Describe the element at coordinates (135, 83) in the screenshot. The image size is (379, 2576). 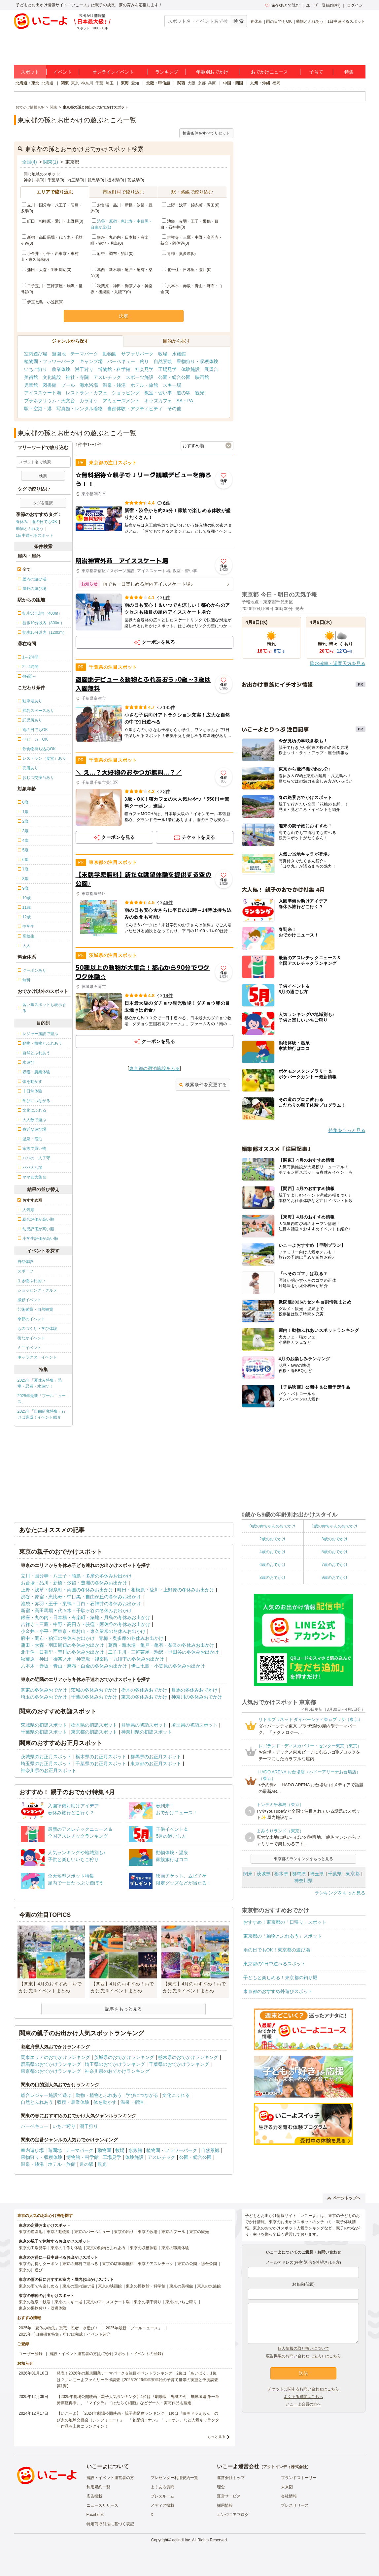
I see `愛知` at that location.